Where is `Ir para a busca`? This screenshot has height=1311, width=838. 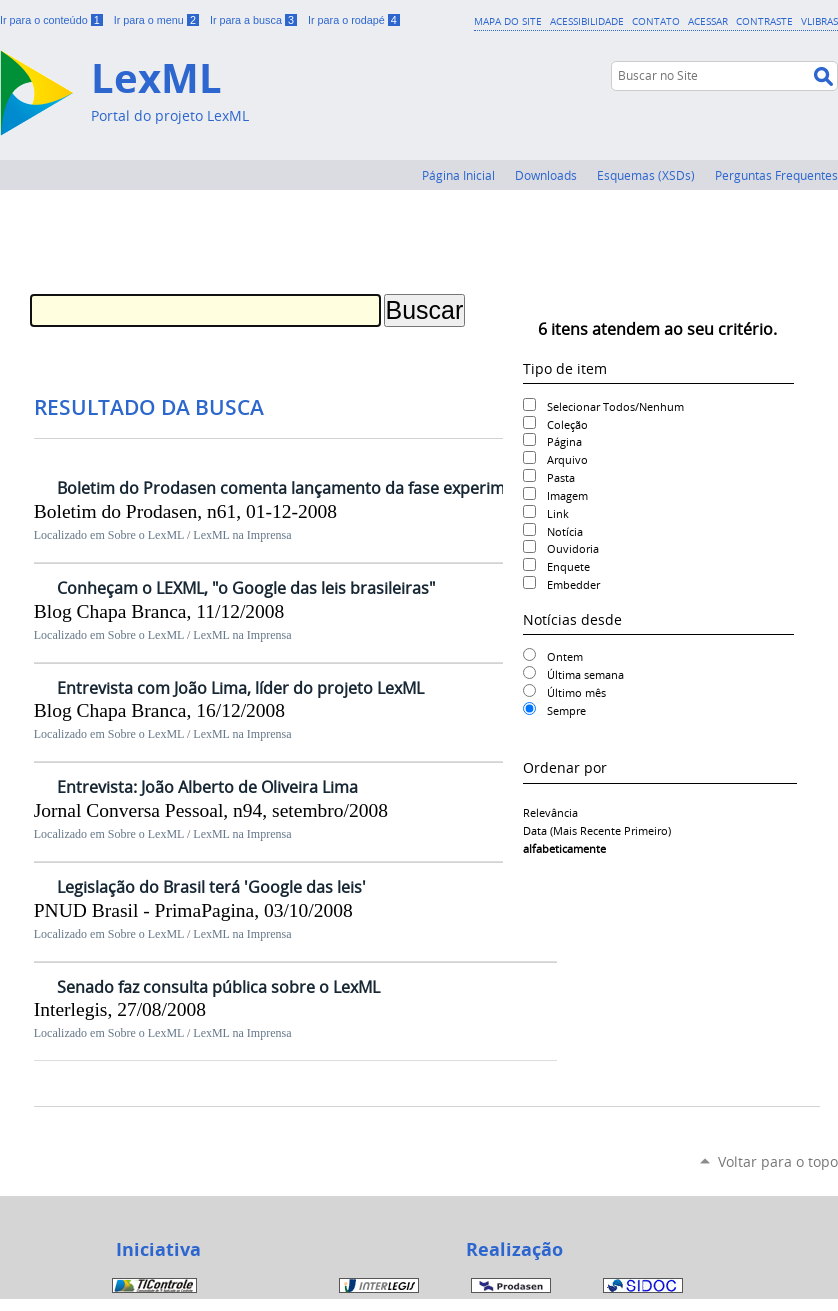 Ir para a busca is located at coordinates (255, 20).